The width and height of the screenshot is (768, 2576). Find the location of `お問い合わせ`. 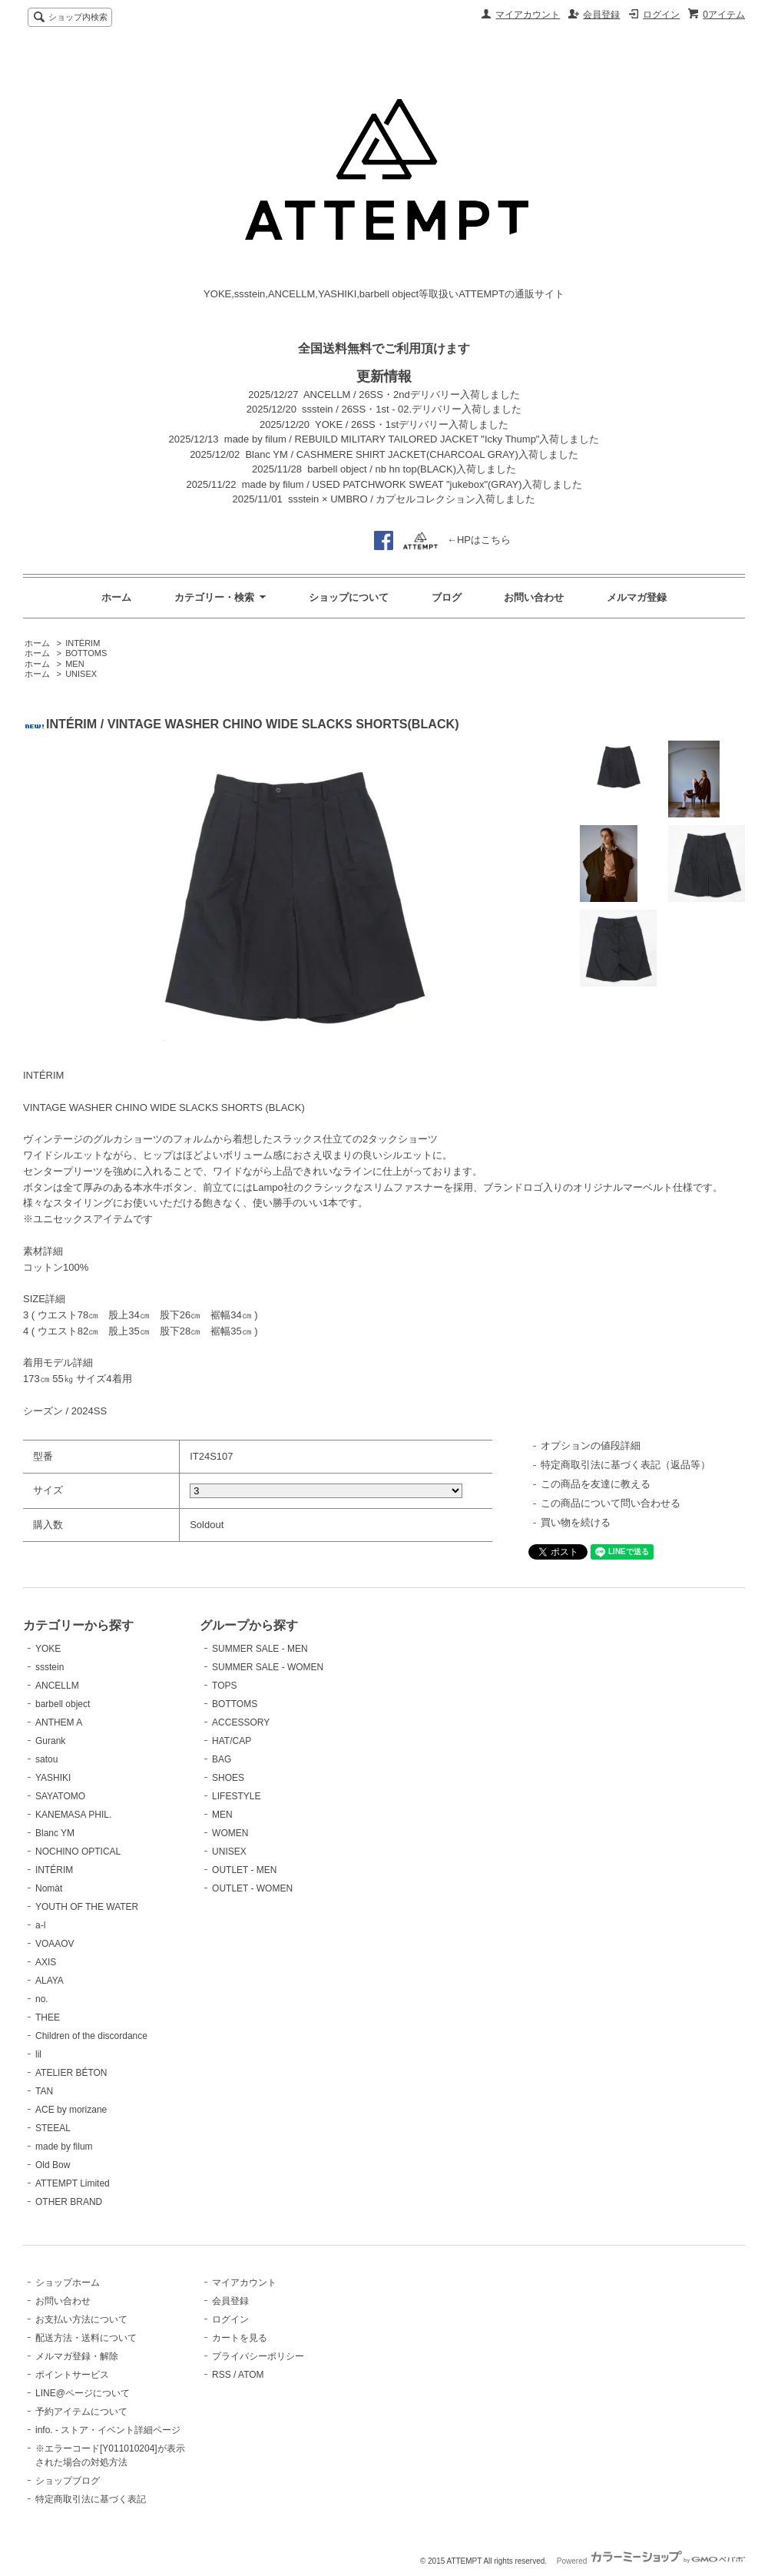

お問い合わせ is located at coordinates (534, 597).